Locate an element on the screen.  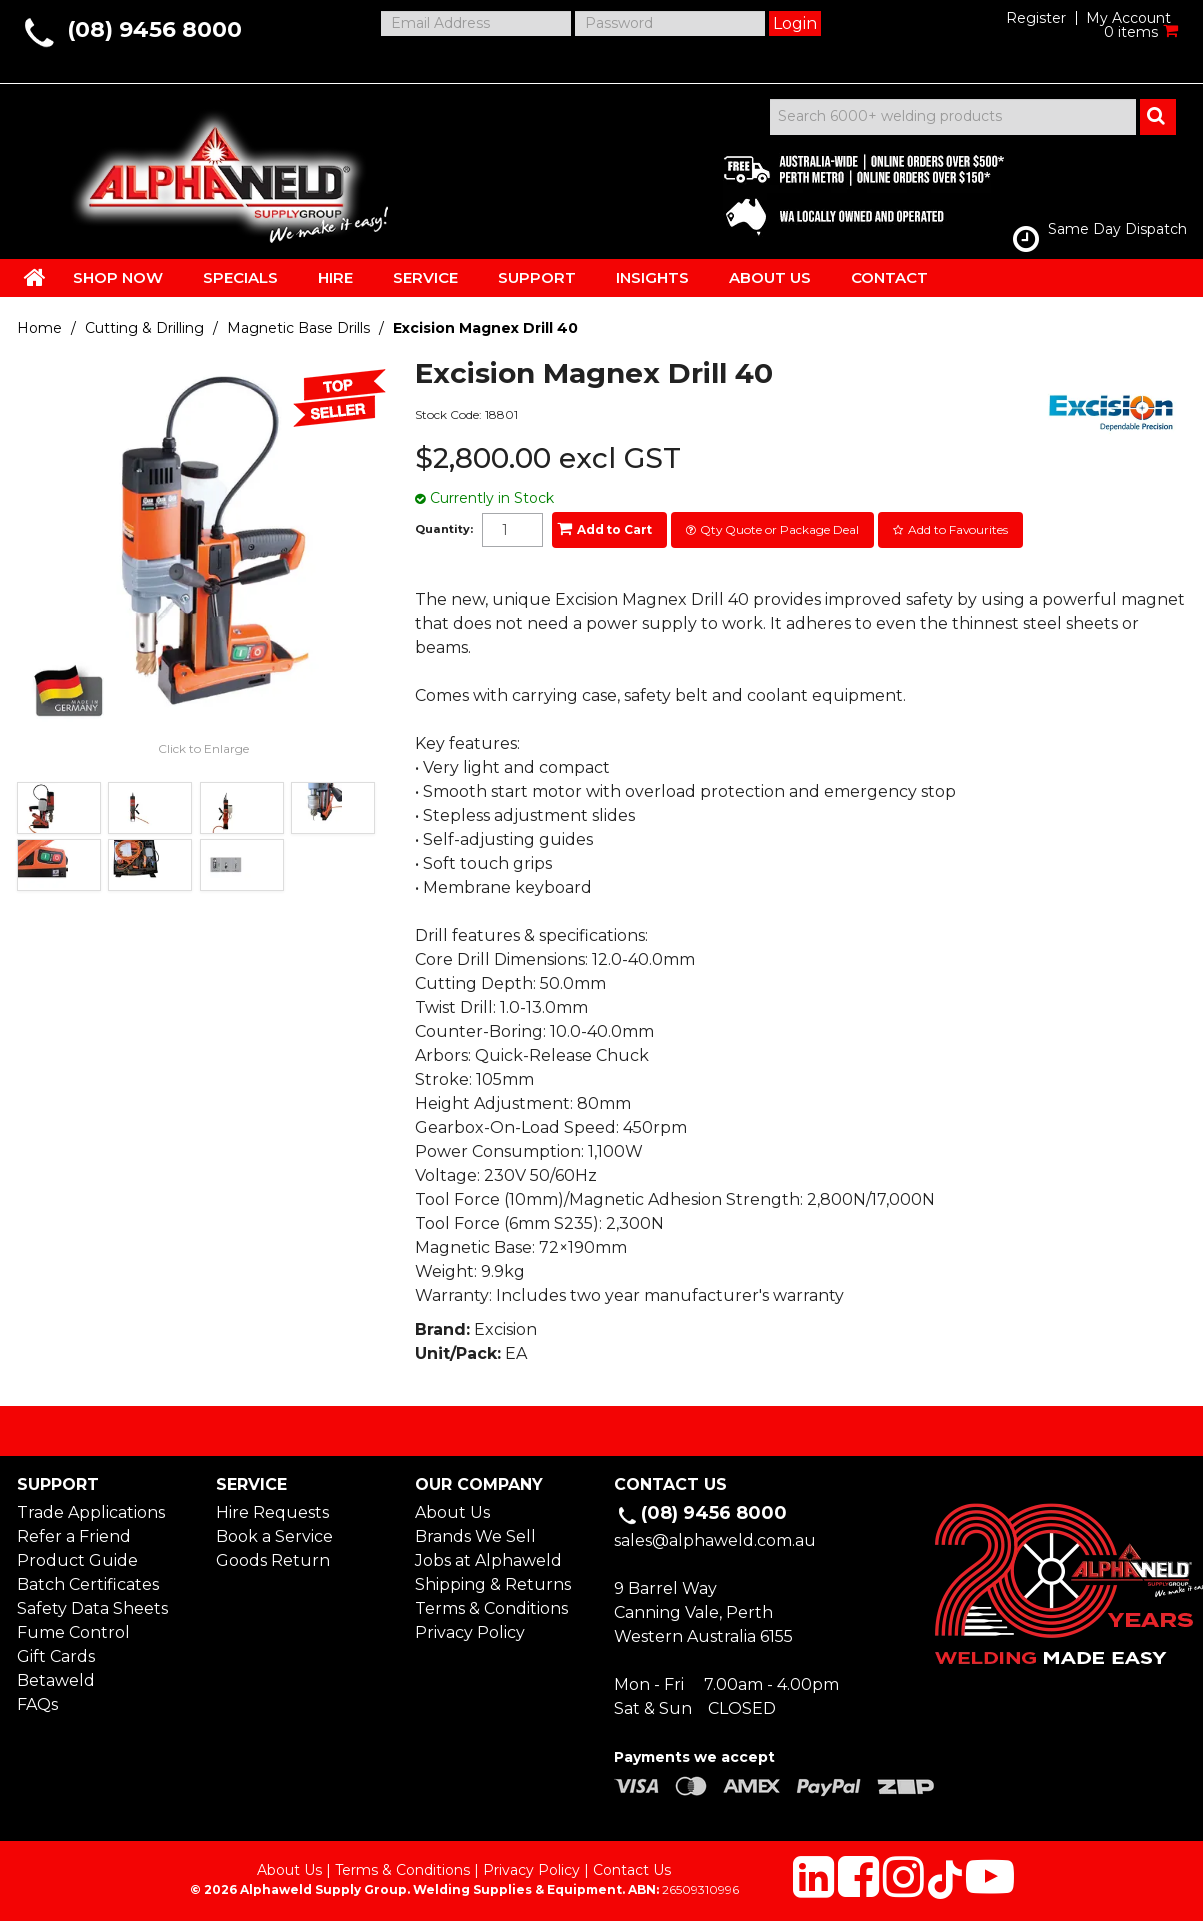
Fume Control is located at coordinates (73, 1632).